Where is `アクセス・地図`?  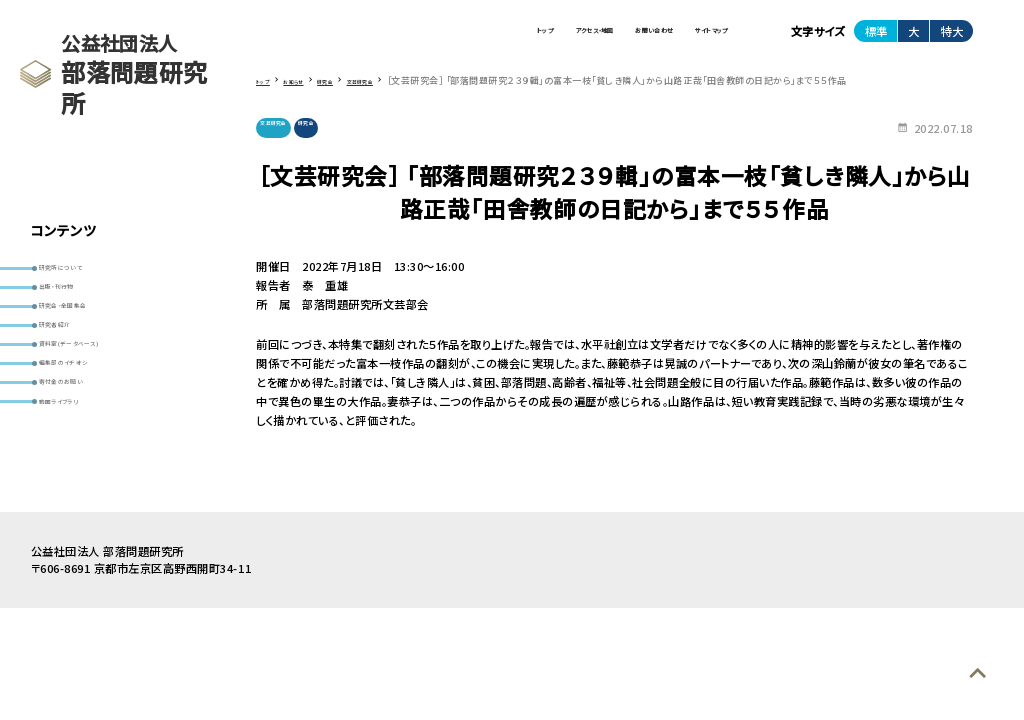
アクセス・地図 is located at coordinates (473, 39).